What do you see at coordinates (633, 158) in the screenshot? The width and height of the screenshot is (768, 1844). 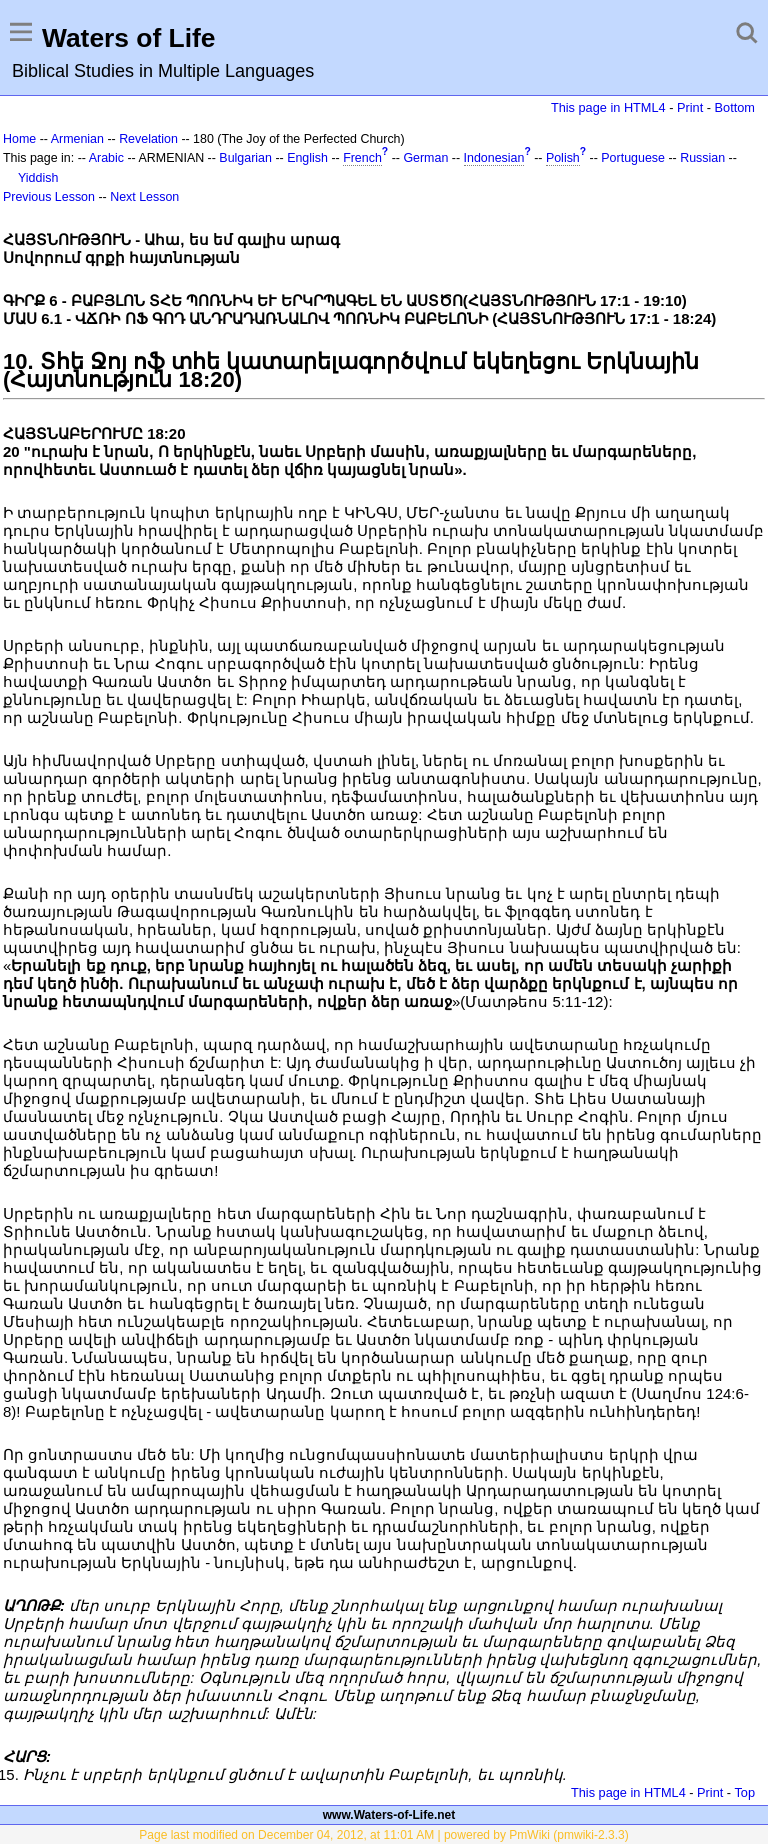 I see `Portuguese` at bounding box center [633, 158].